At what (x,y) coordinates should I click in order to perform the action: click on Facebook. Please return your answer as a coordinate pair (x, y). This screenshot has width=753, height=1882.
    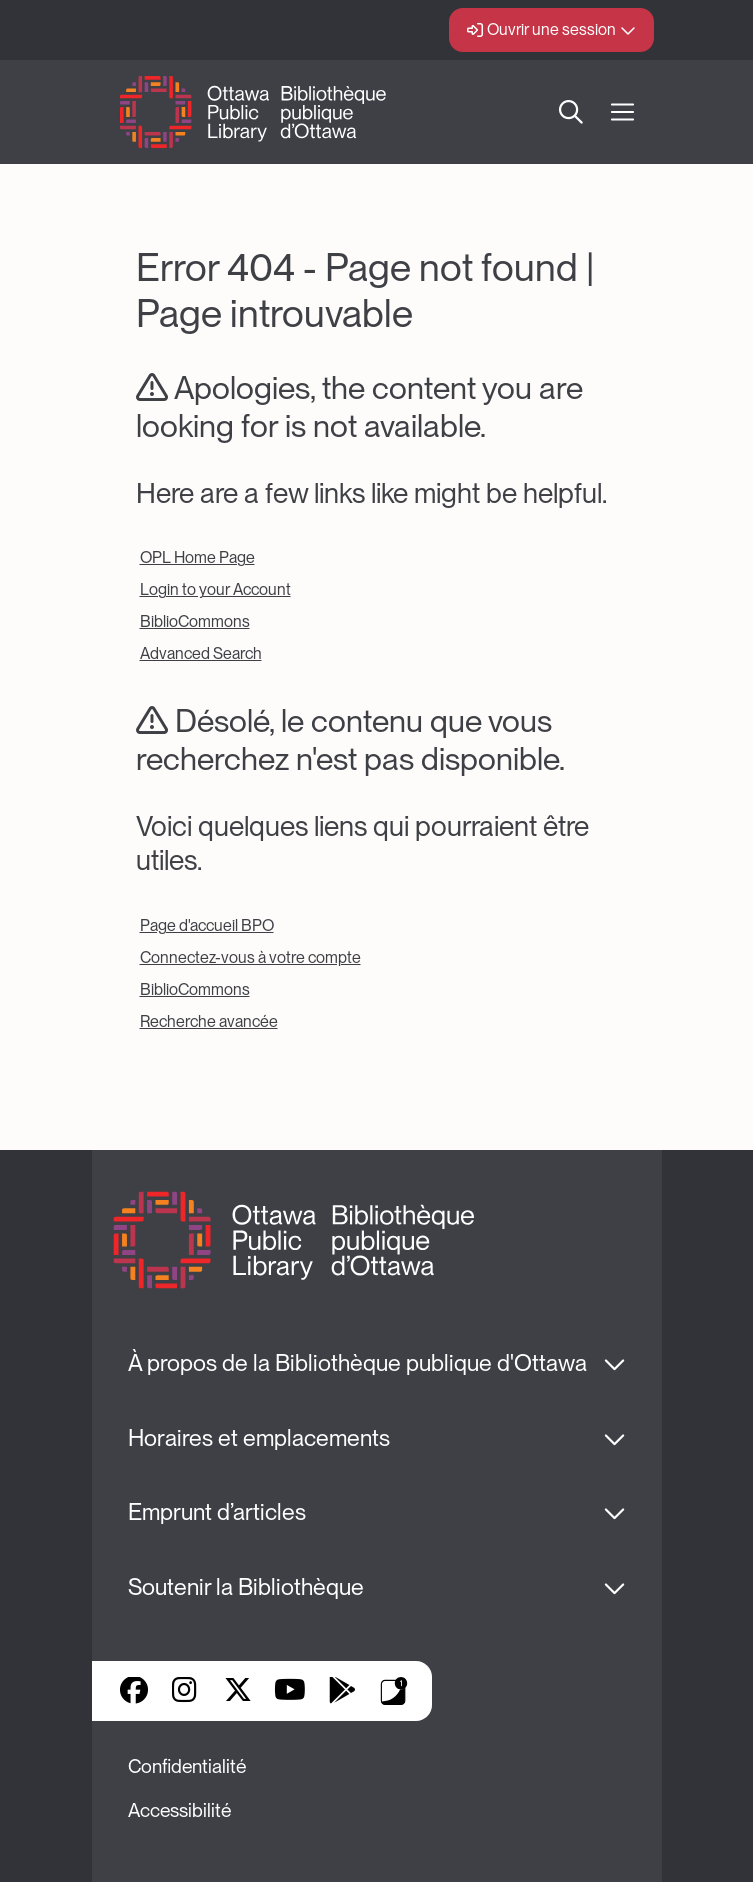
    Looking at the image, I should click on (134, 1692).